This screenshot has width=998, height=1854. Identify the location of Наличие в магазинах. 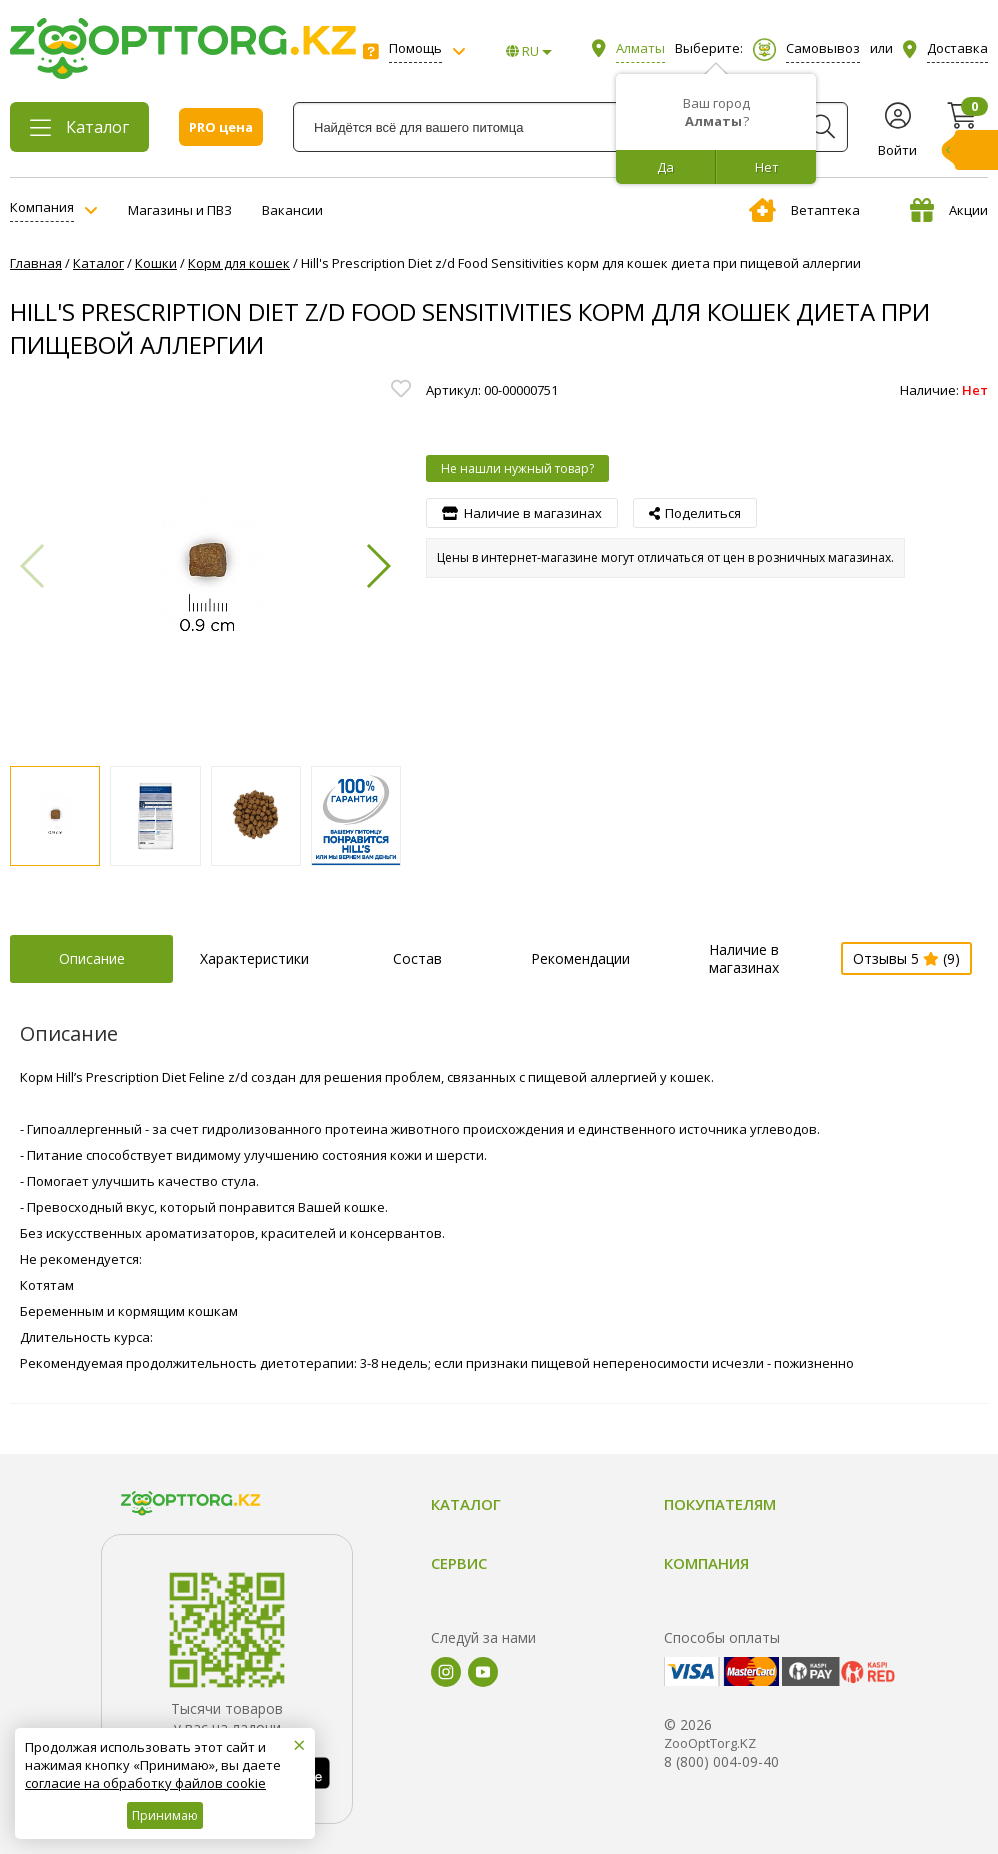
(744, 958).